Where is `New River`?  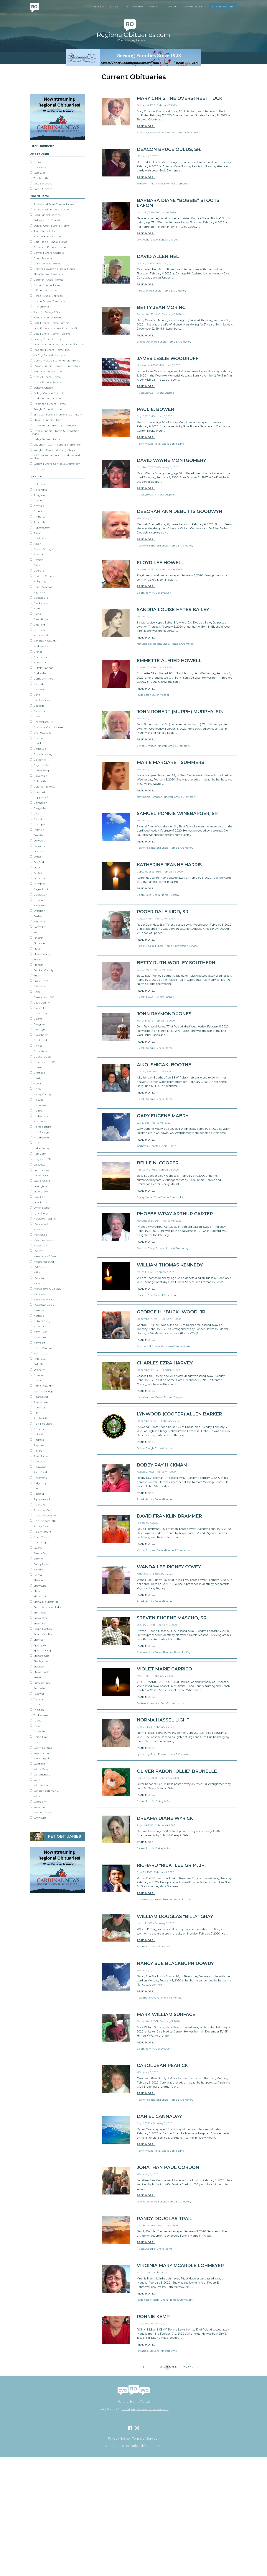 New River is located at coordinates (38, 1331).